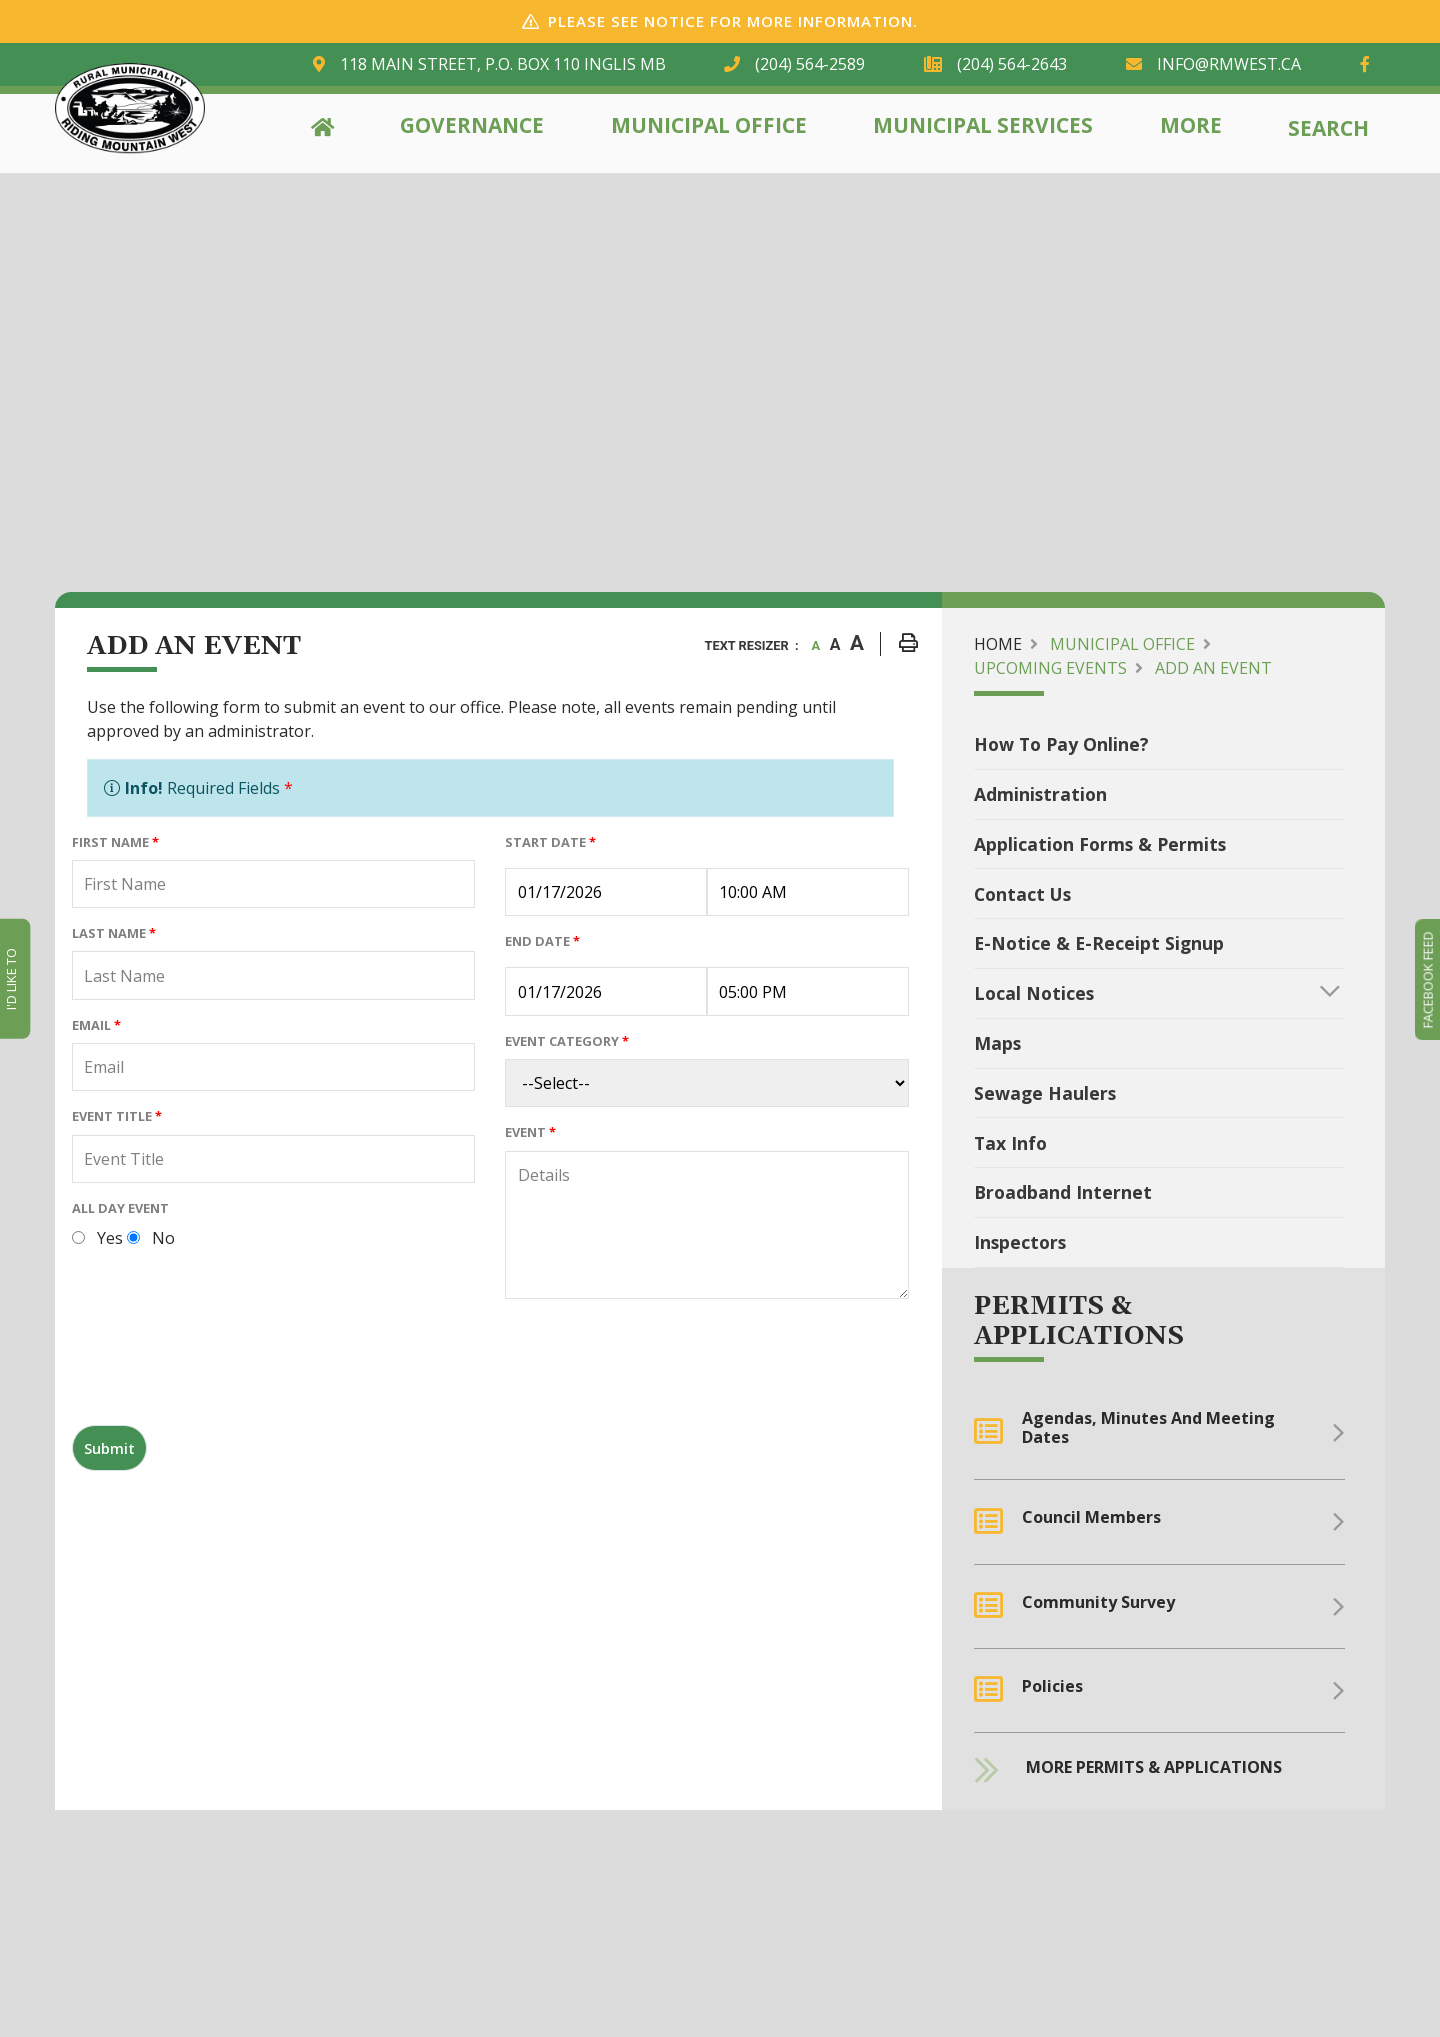 This screenshot has height=2037, width=1440. I want to click on Add an Event, so click(1213, 668).